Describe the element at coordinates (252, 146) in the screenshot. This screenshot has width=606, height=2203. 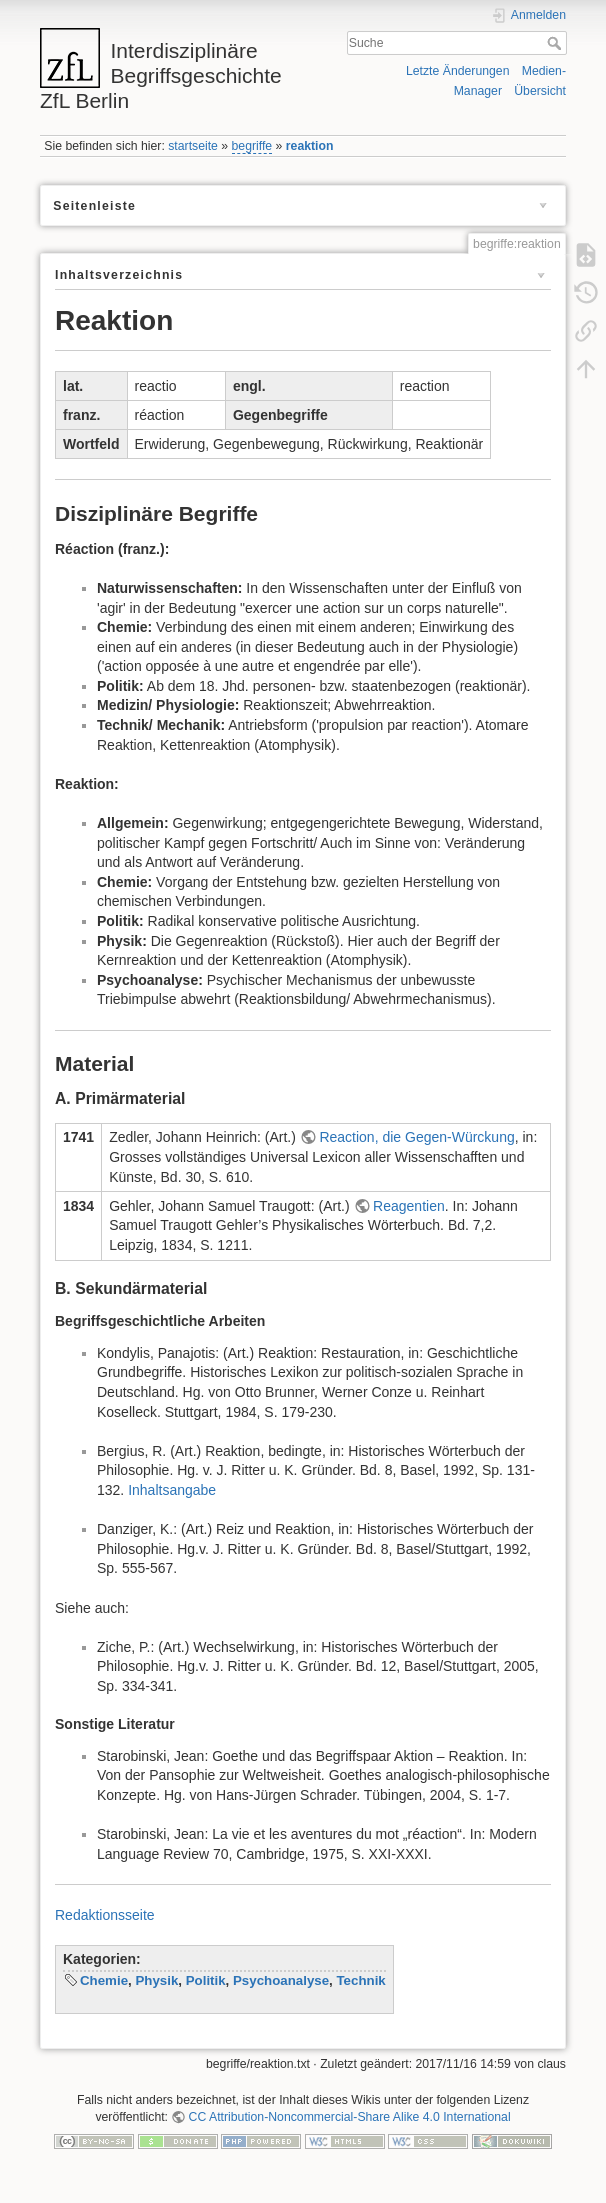
I see `begriffe` at that location.